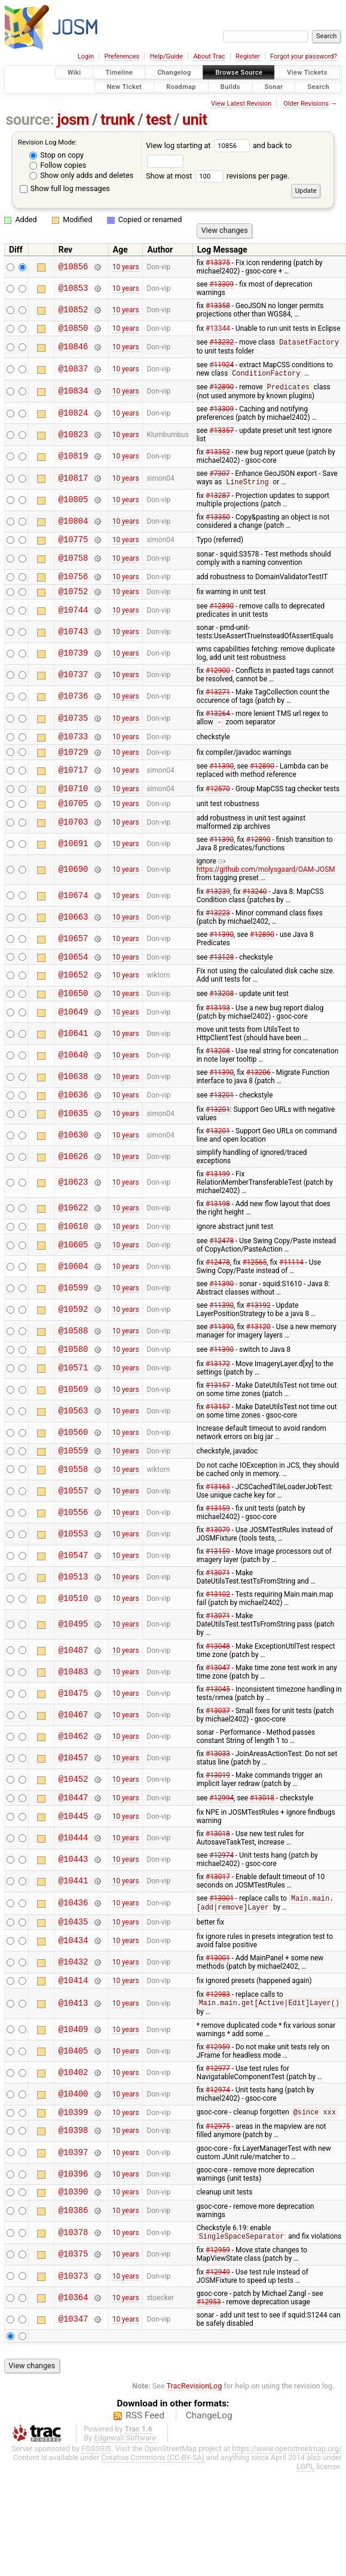  I want to click on #12478, so click(221, 1265).